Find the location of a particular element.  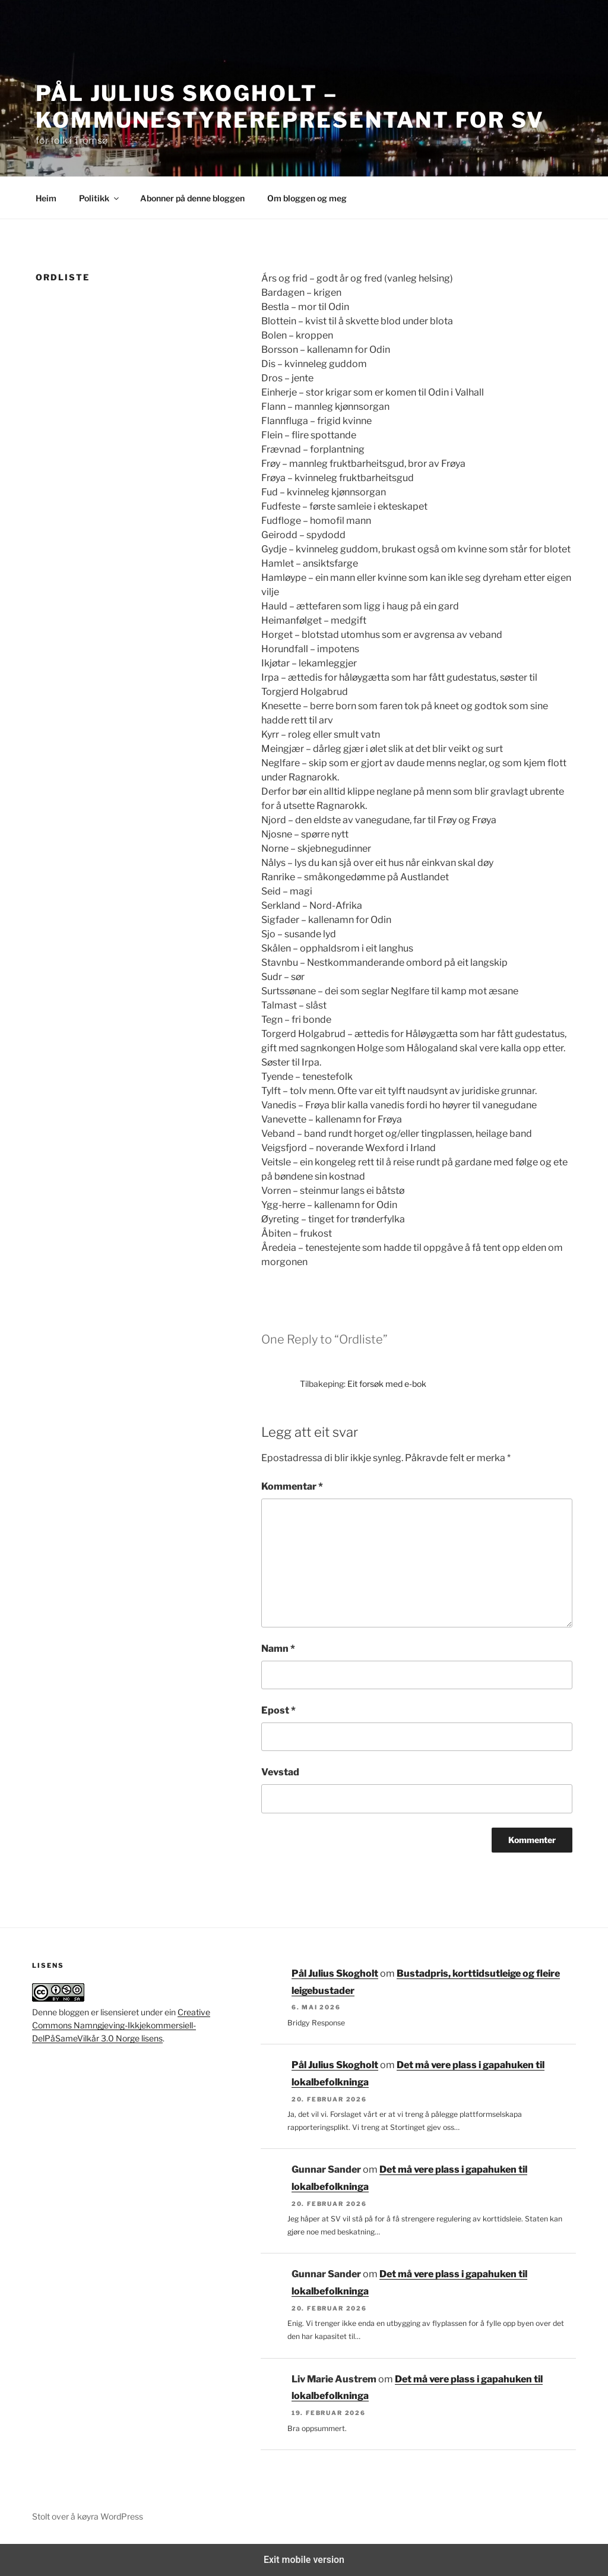

Pål Julius Skogholt is located at coordinates (335, 1973).